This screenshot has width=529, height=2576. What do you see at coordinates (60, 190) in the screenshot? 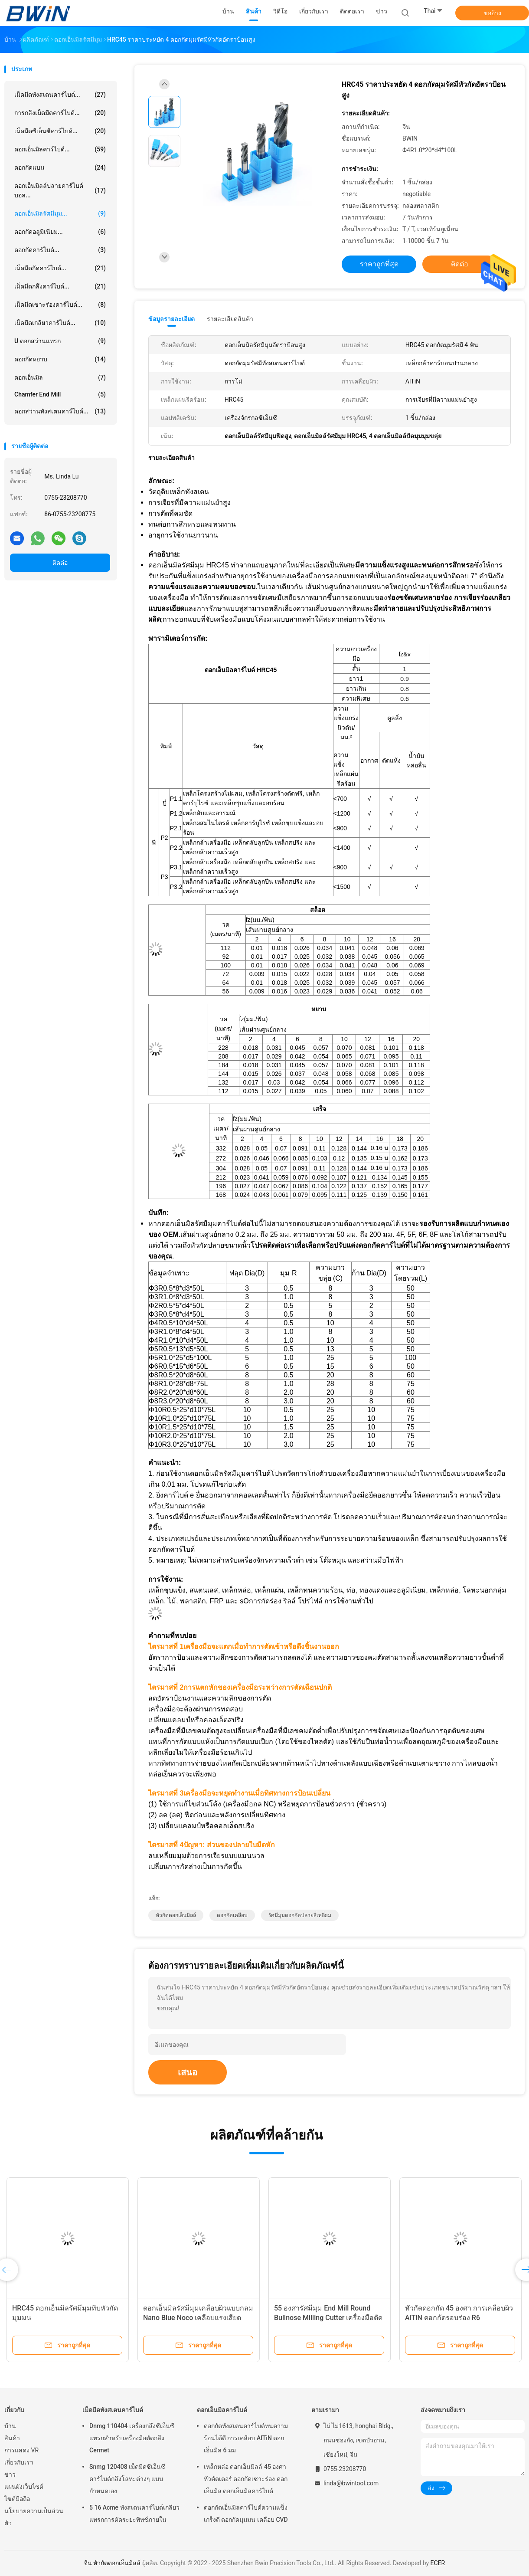
I see `ดอกเอ็นมิลล์ปลายคาร์ไบด์บอล...` at bounding box center [60, 190].